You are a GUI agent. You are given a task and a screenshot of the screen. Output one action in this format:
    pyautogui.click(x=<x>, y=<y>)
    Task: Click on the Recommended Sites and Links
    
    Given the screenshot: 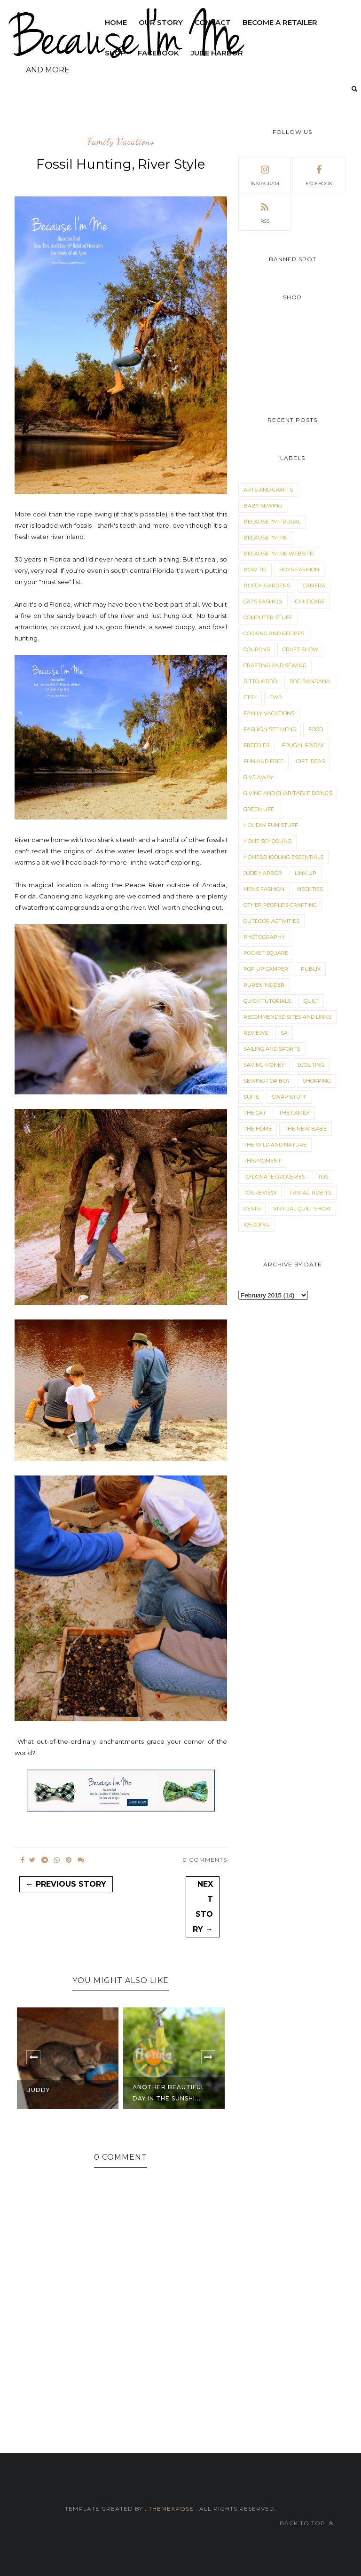 What is the action you would take?
    pyautogui.click(x=287, y=1017)
    